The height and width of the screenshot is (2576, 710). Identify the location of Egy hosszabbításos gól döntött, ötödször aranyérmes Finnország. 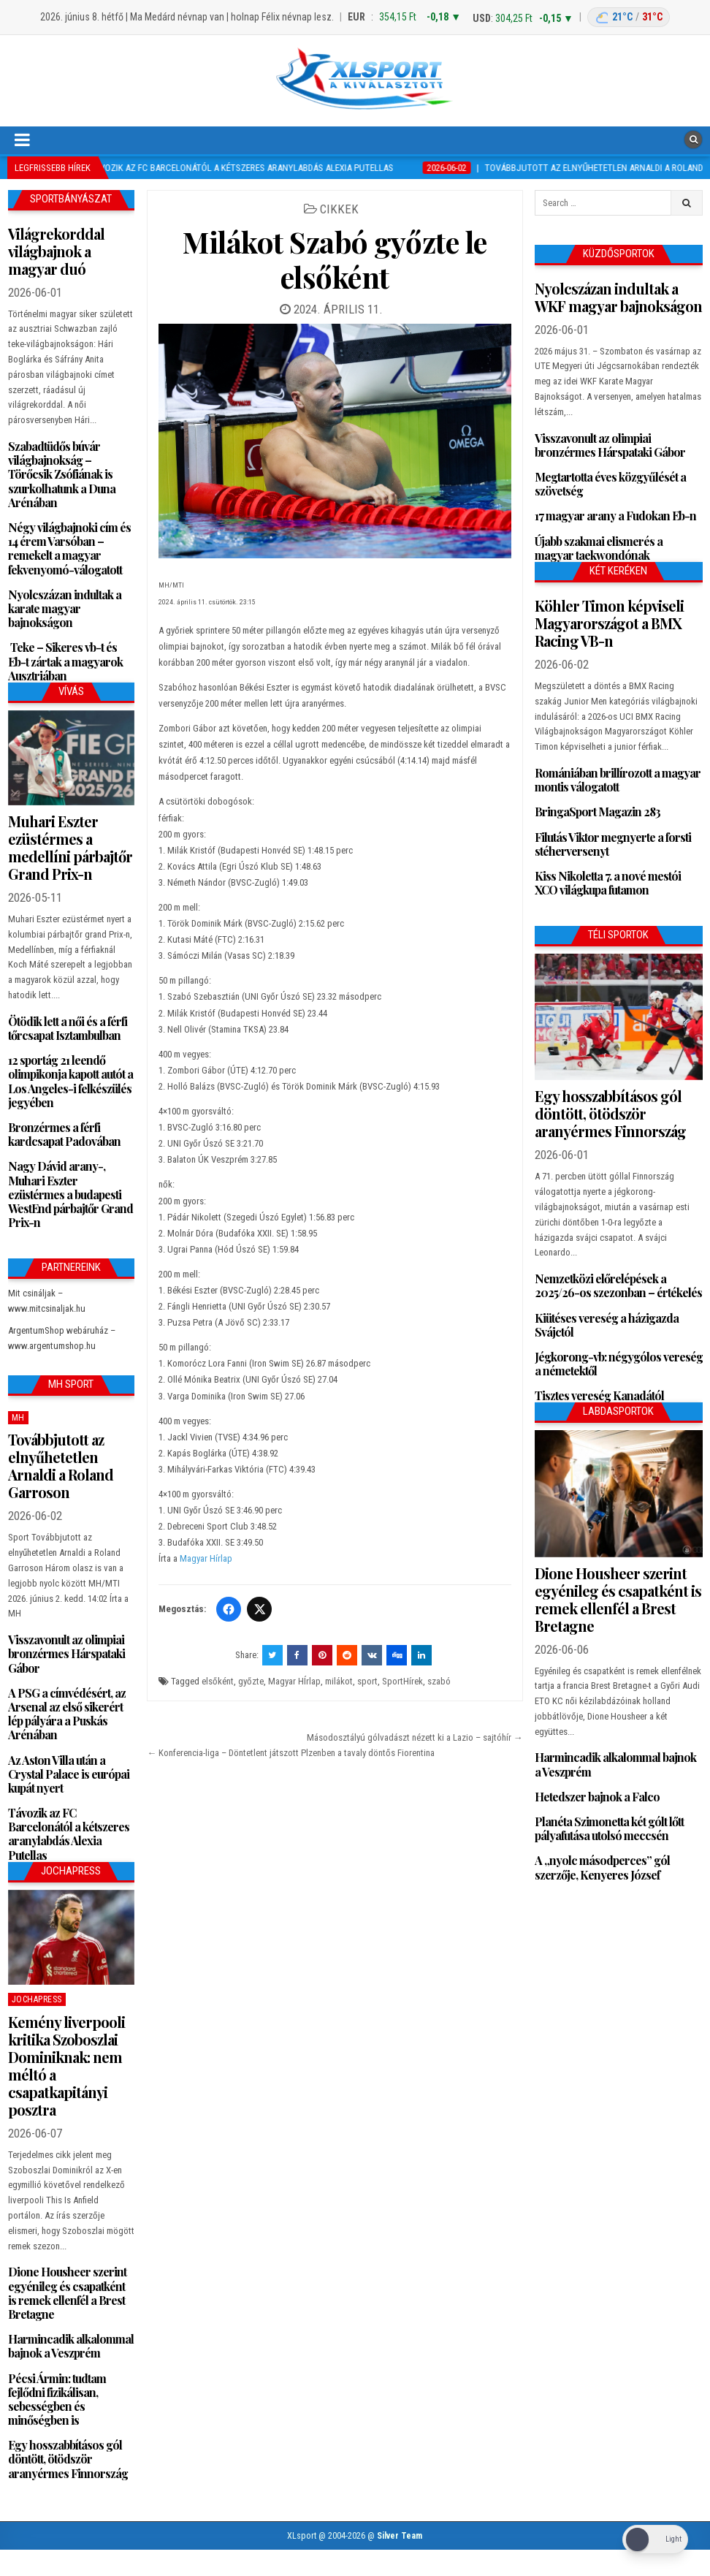
(68, 2458).